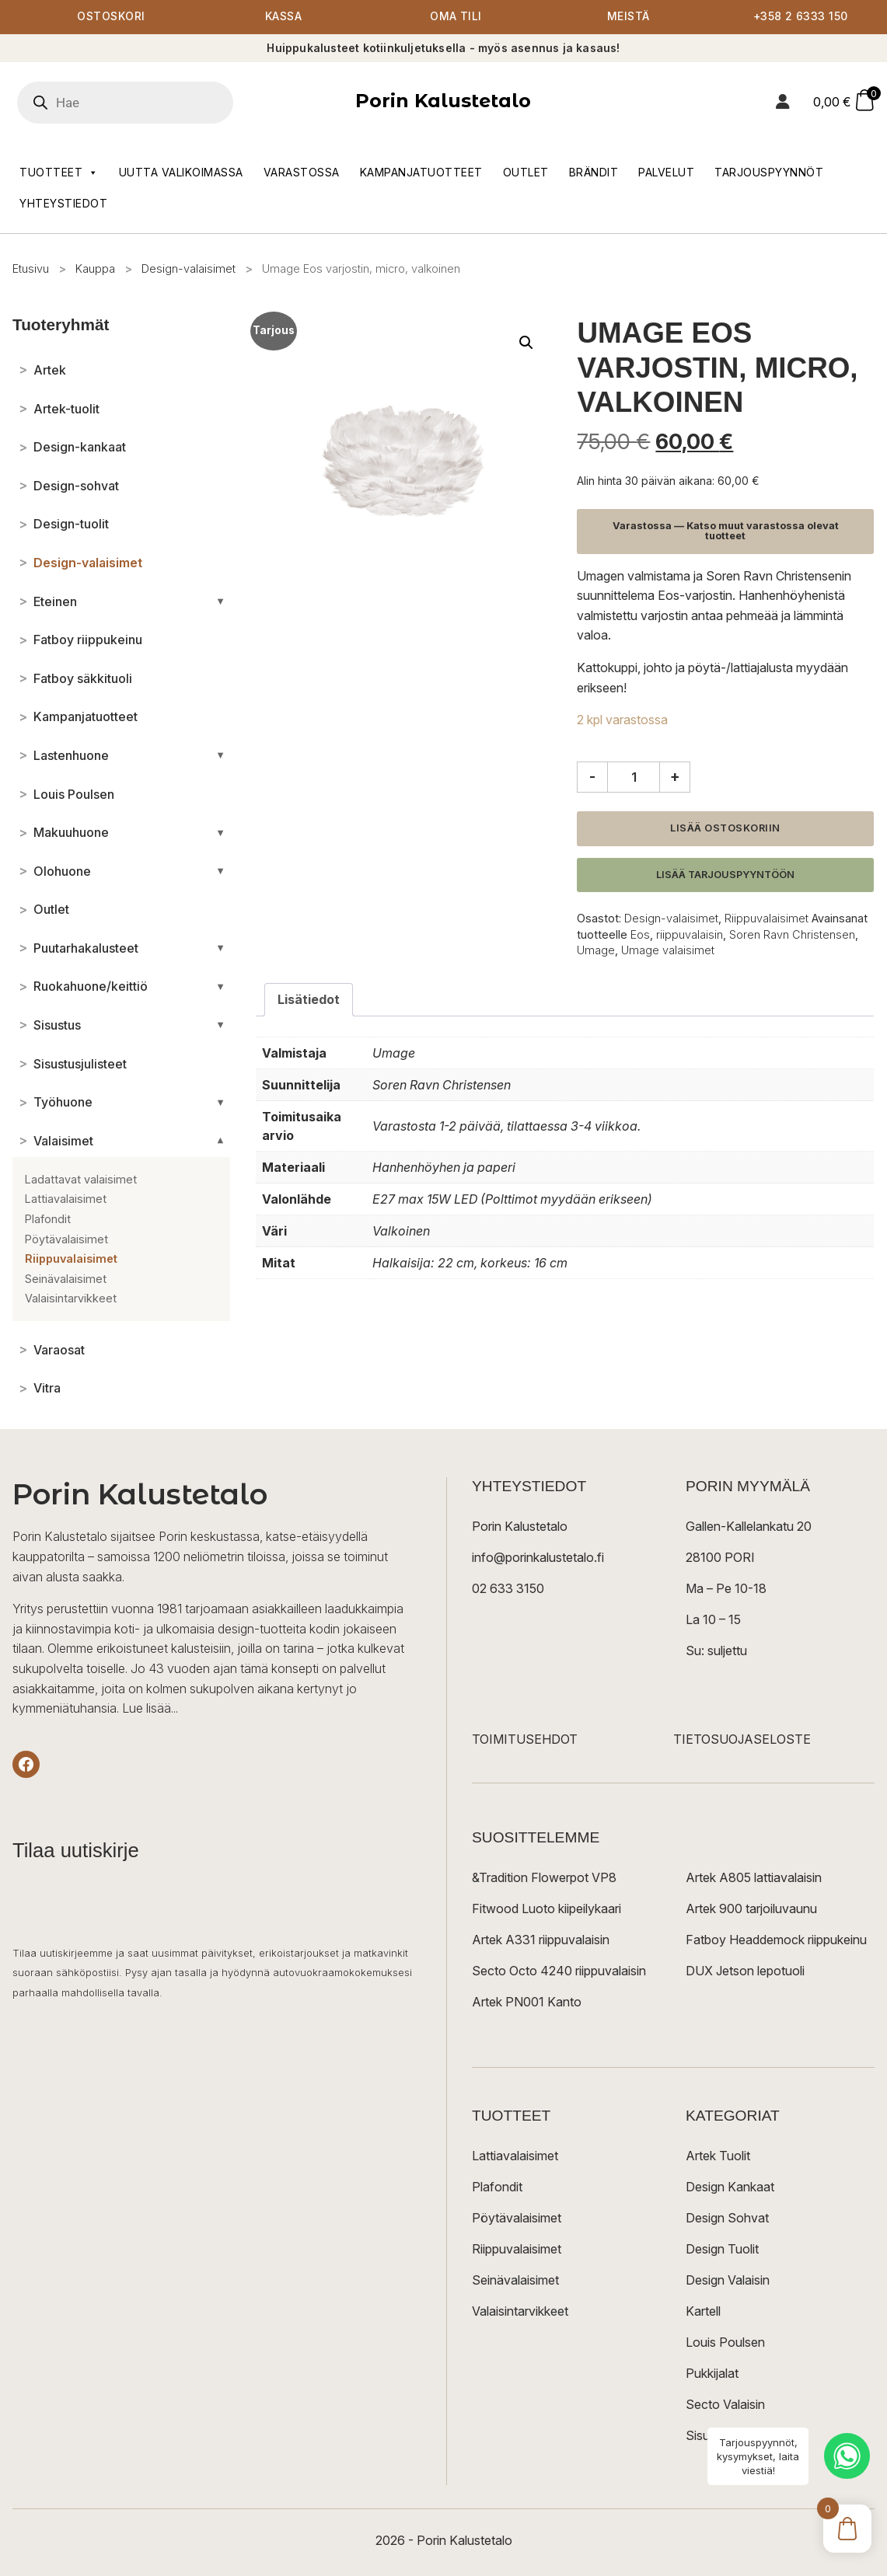  I want to click on Yhteystiedot, so click(63, 203).